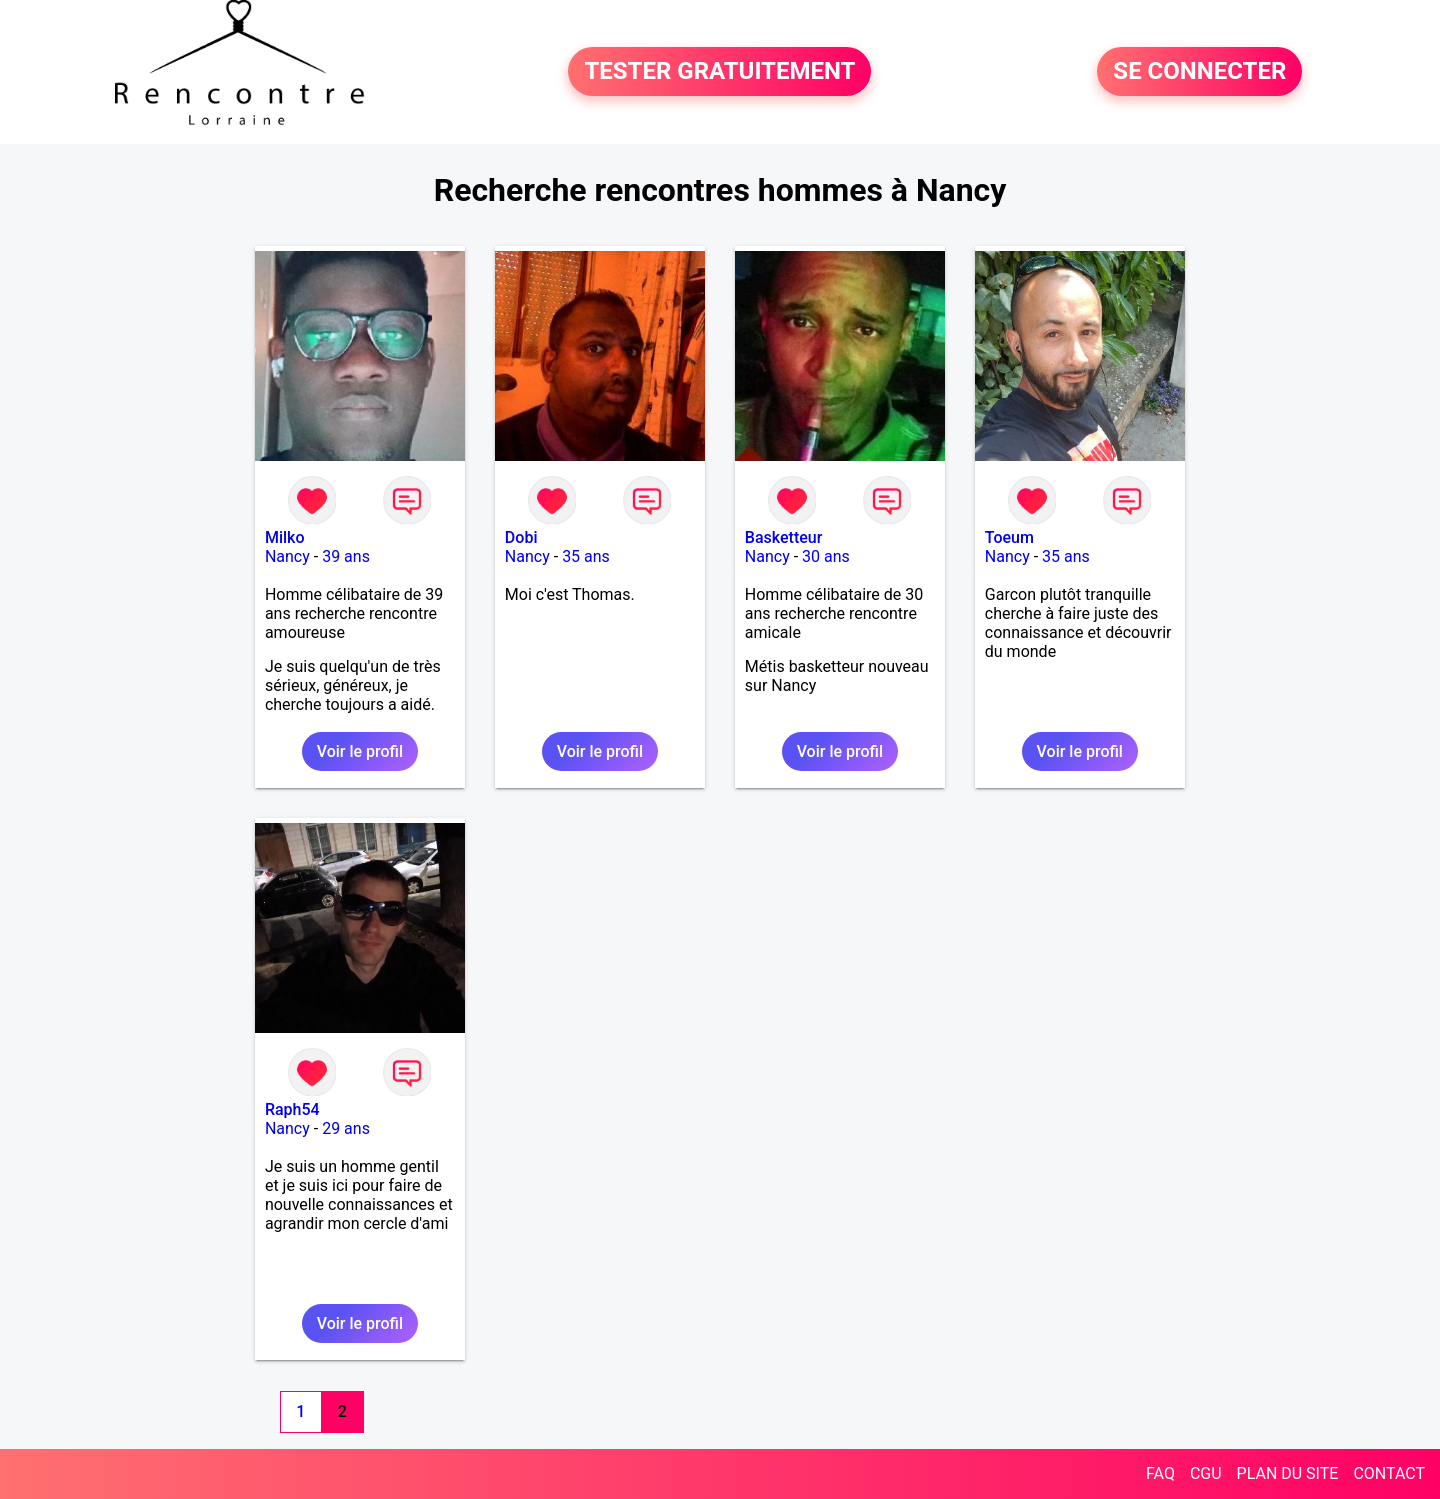 Image resolution: width=1440 pixels, height=1499 pixels. I want to click on Nancy, so click(287, 556).